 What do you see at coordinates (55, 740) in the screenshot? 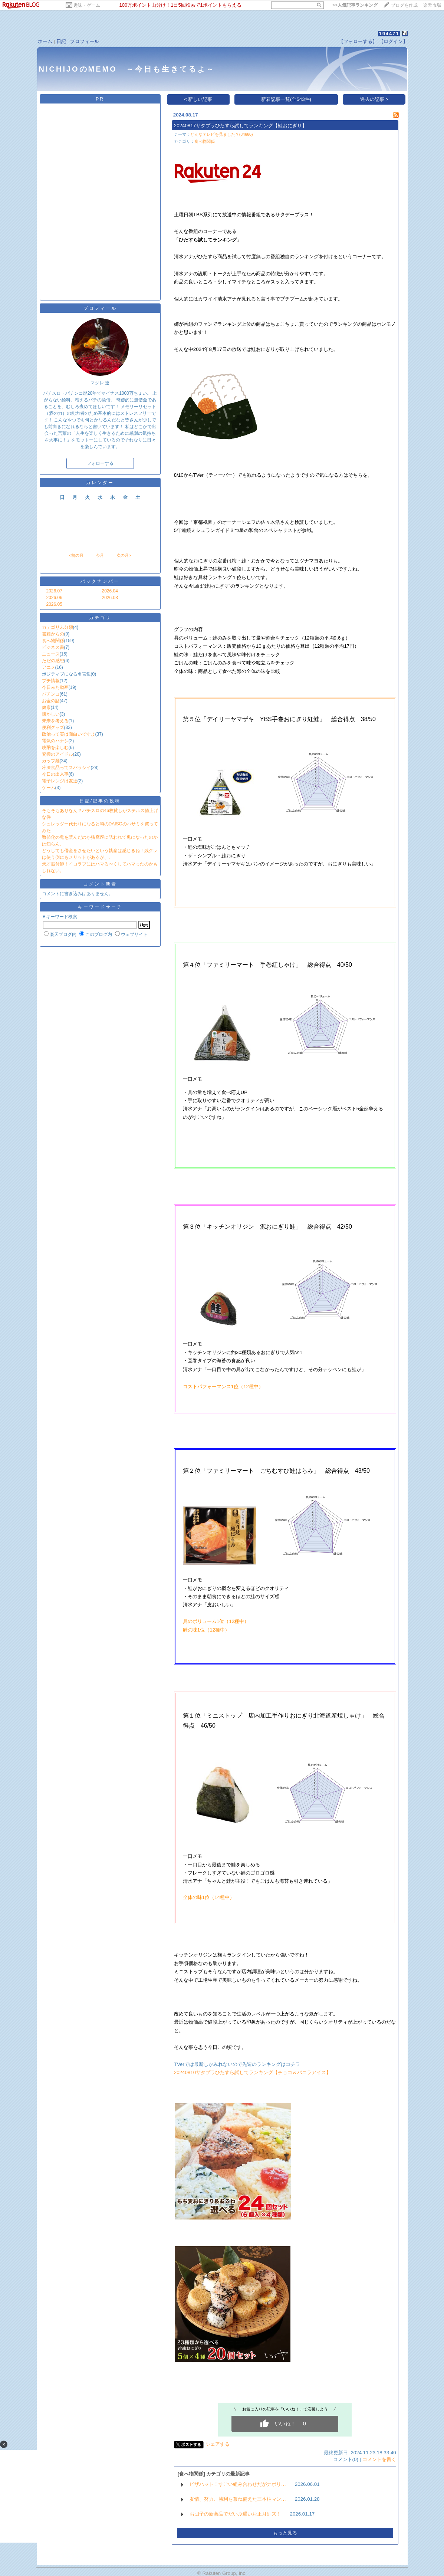
I see `電気のハナシ` at bounding box center [55, 740].